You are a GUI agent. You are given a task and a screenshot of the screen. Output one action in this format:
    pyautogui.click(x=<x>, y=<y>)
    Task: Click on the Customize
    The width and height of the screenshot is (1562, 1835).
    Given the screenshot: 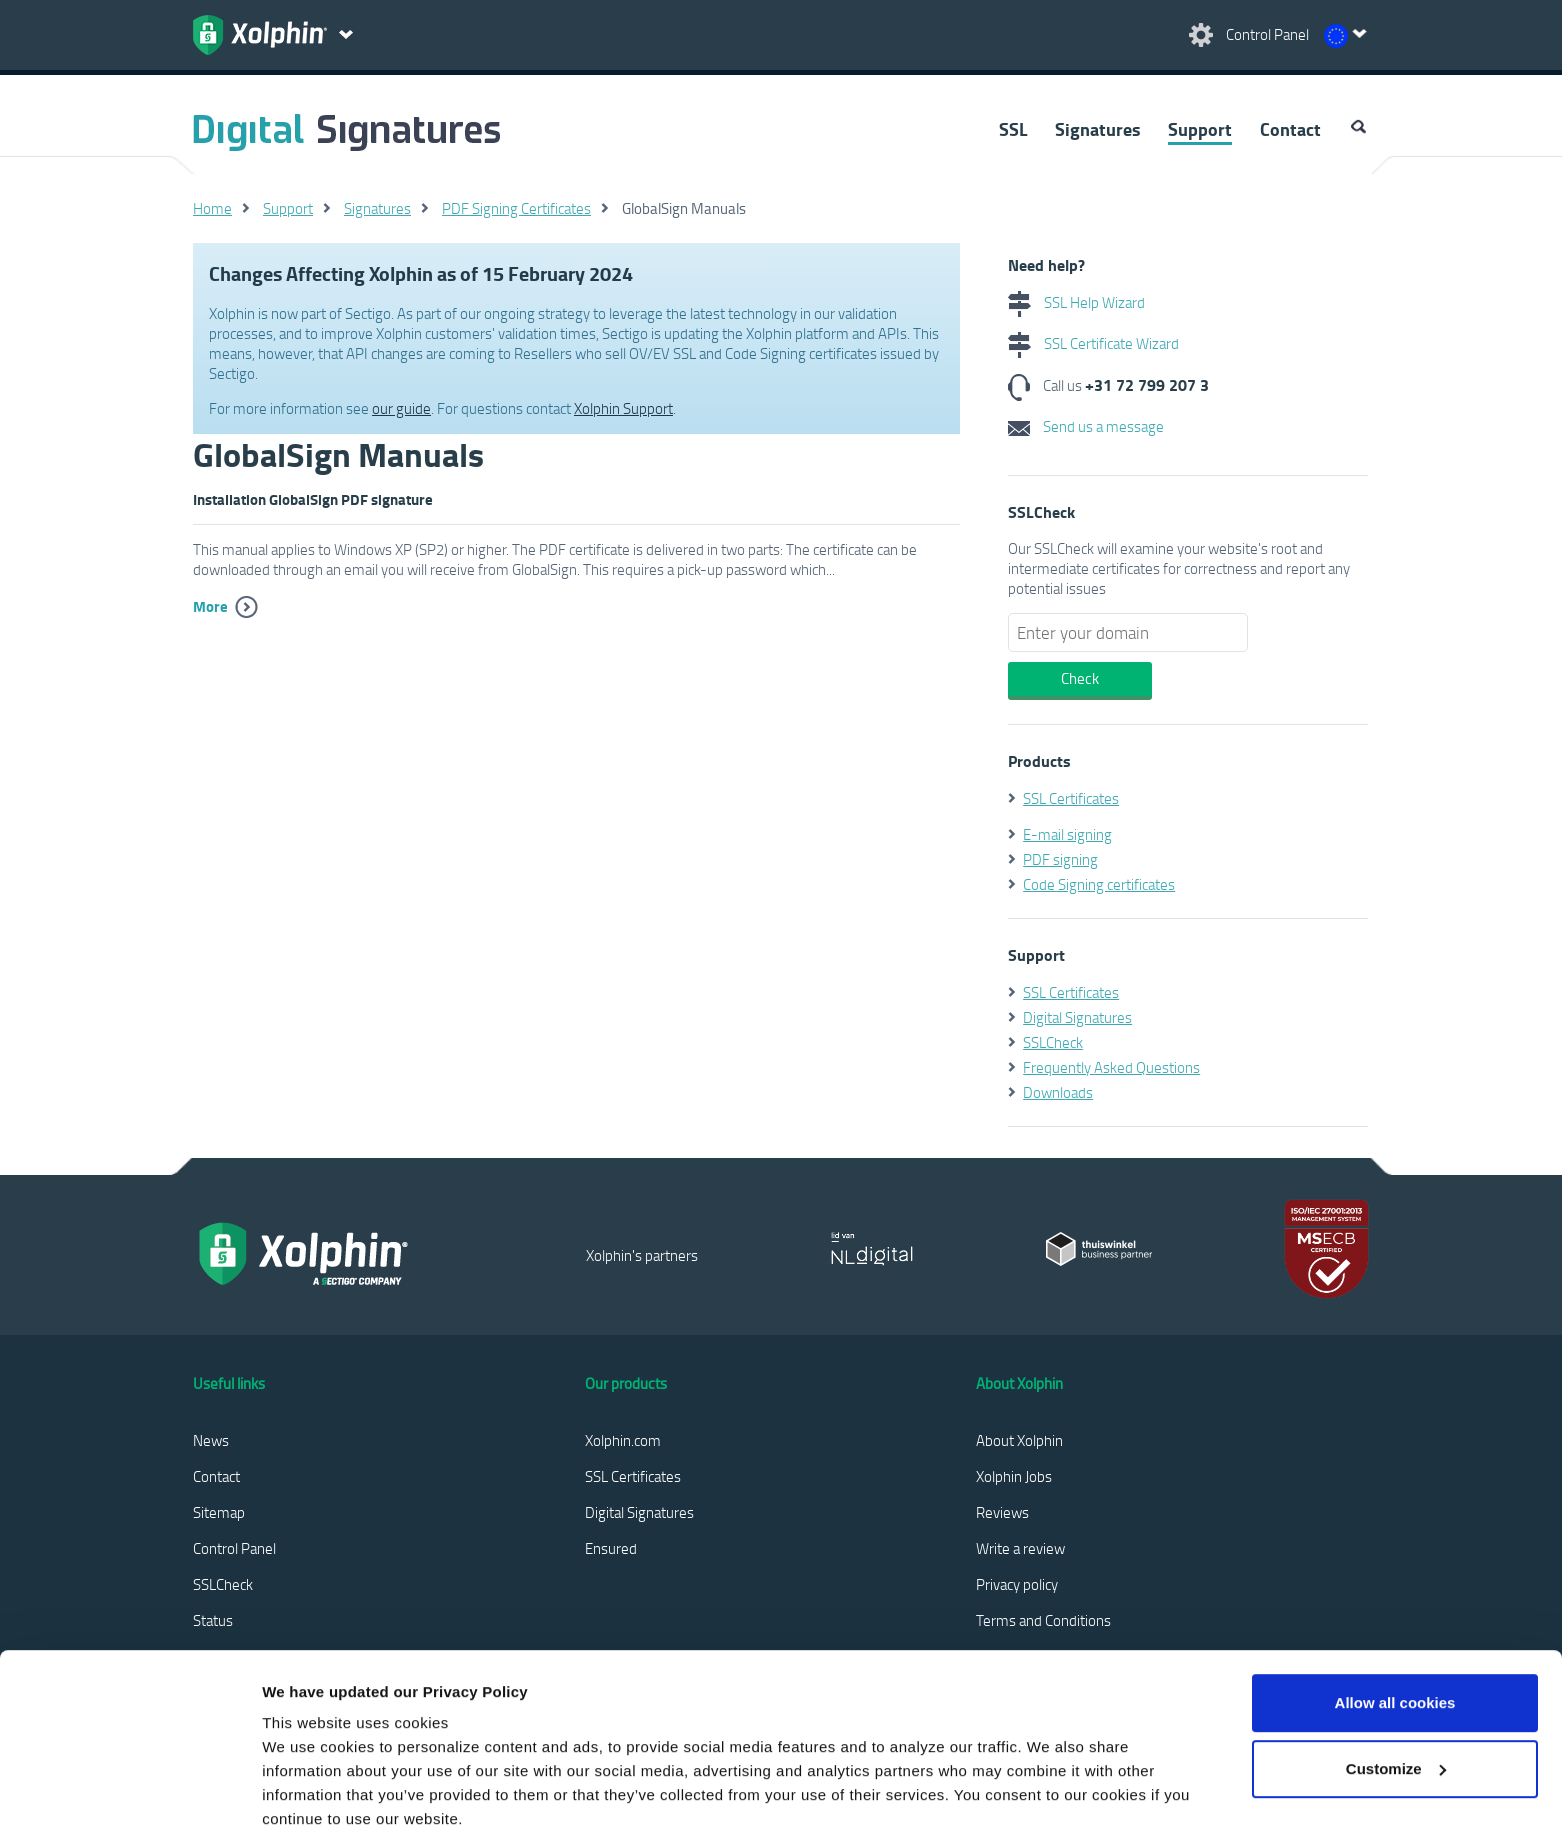 What is the action you would take?
    pyautogui.click(x=1396, y=1665)
    